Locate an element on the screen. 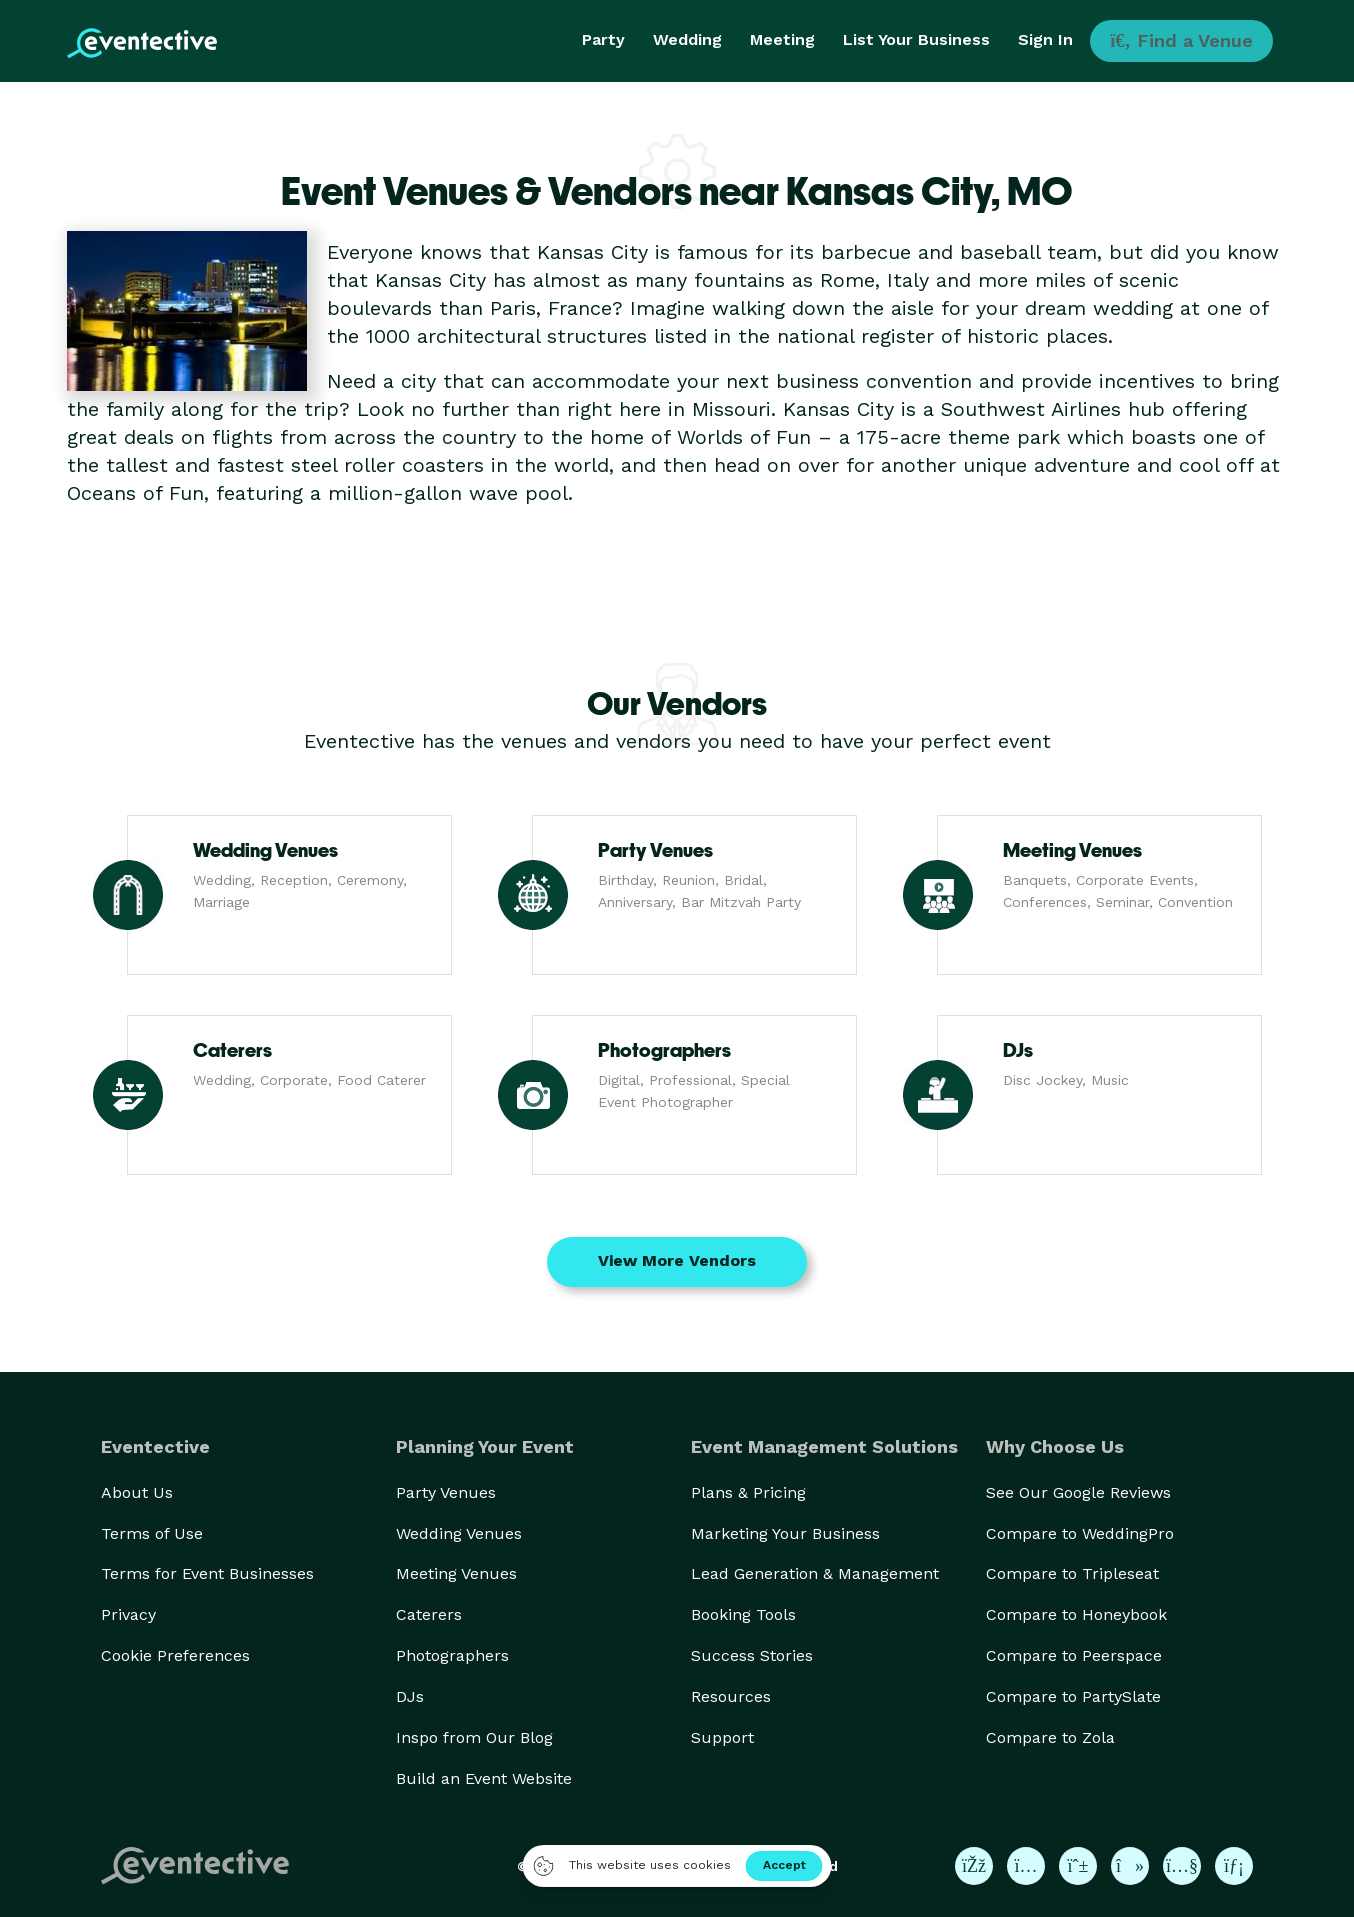  Meeting is located at coordinates (782, 39).